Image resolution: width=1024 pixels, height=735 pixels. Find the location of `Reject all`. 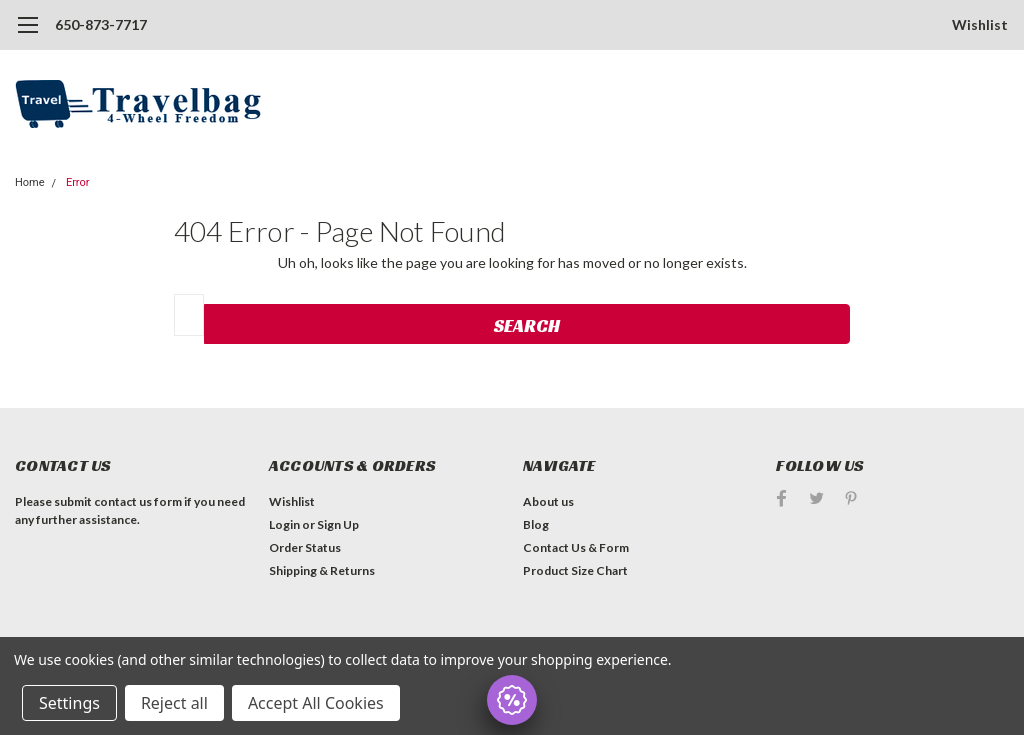

Reject all is located at coordinates (174, 703).